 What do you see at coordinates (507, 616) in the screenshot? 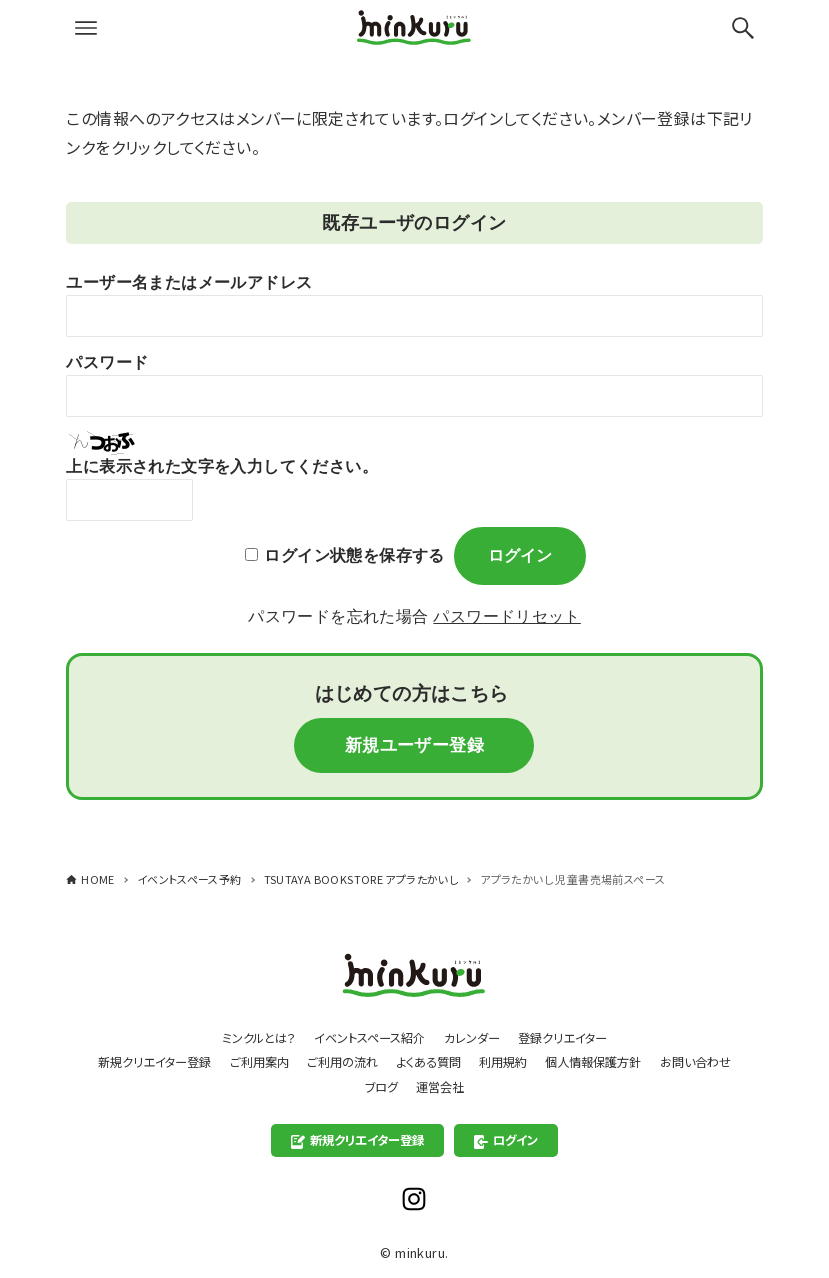
I see `パスワードリセット` at bounding box center [507, 616].